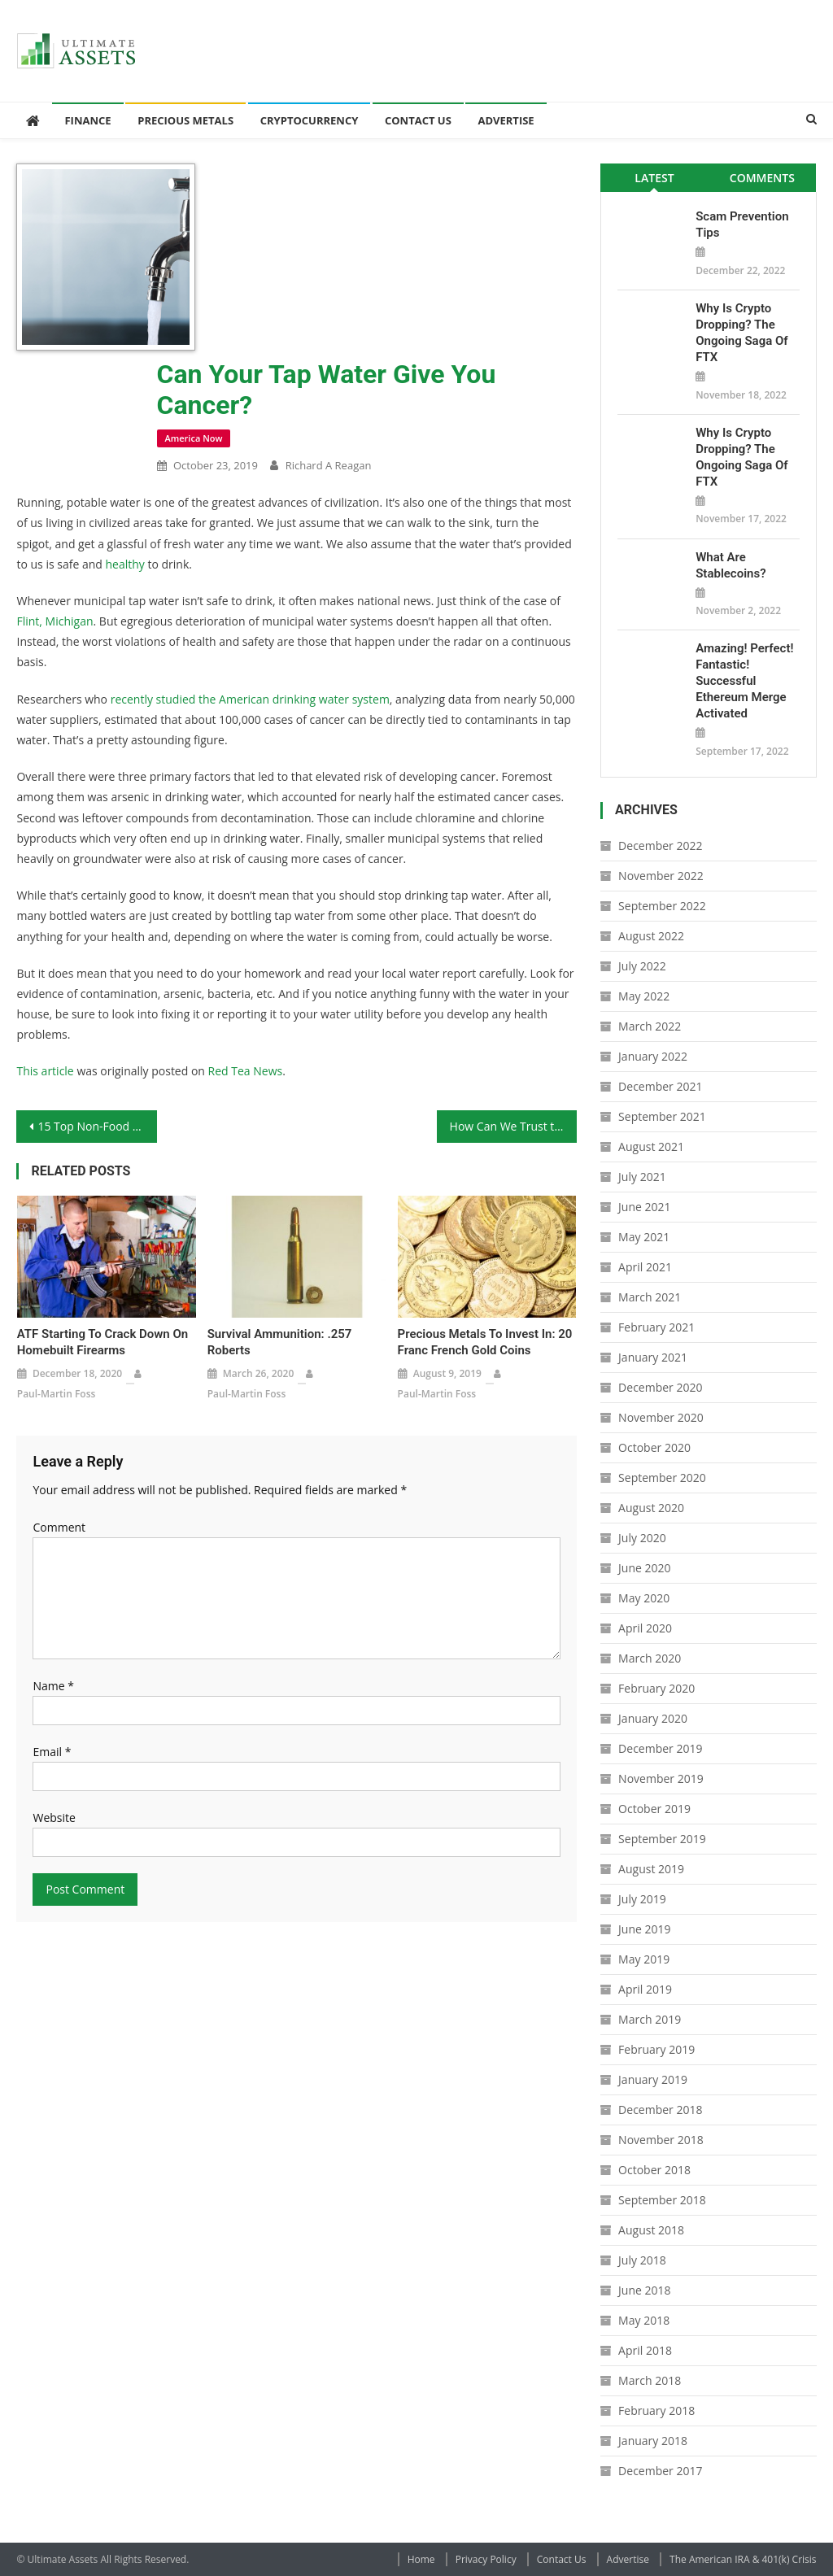 This screenshot has height=2576, width=833. I want to click on January 2019, so click(652, 2079).